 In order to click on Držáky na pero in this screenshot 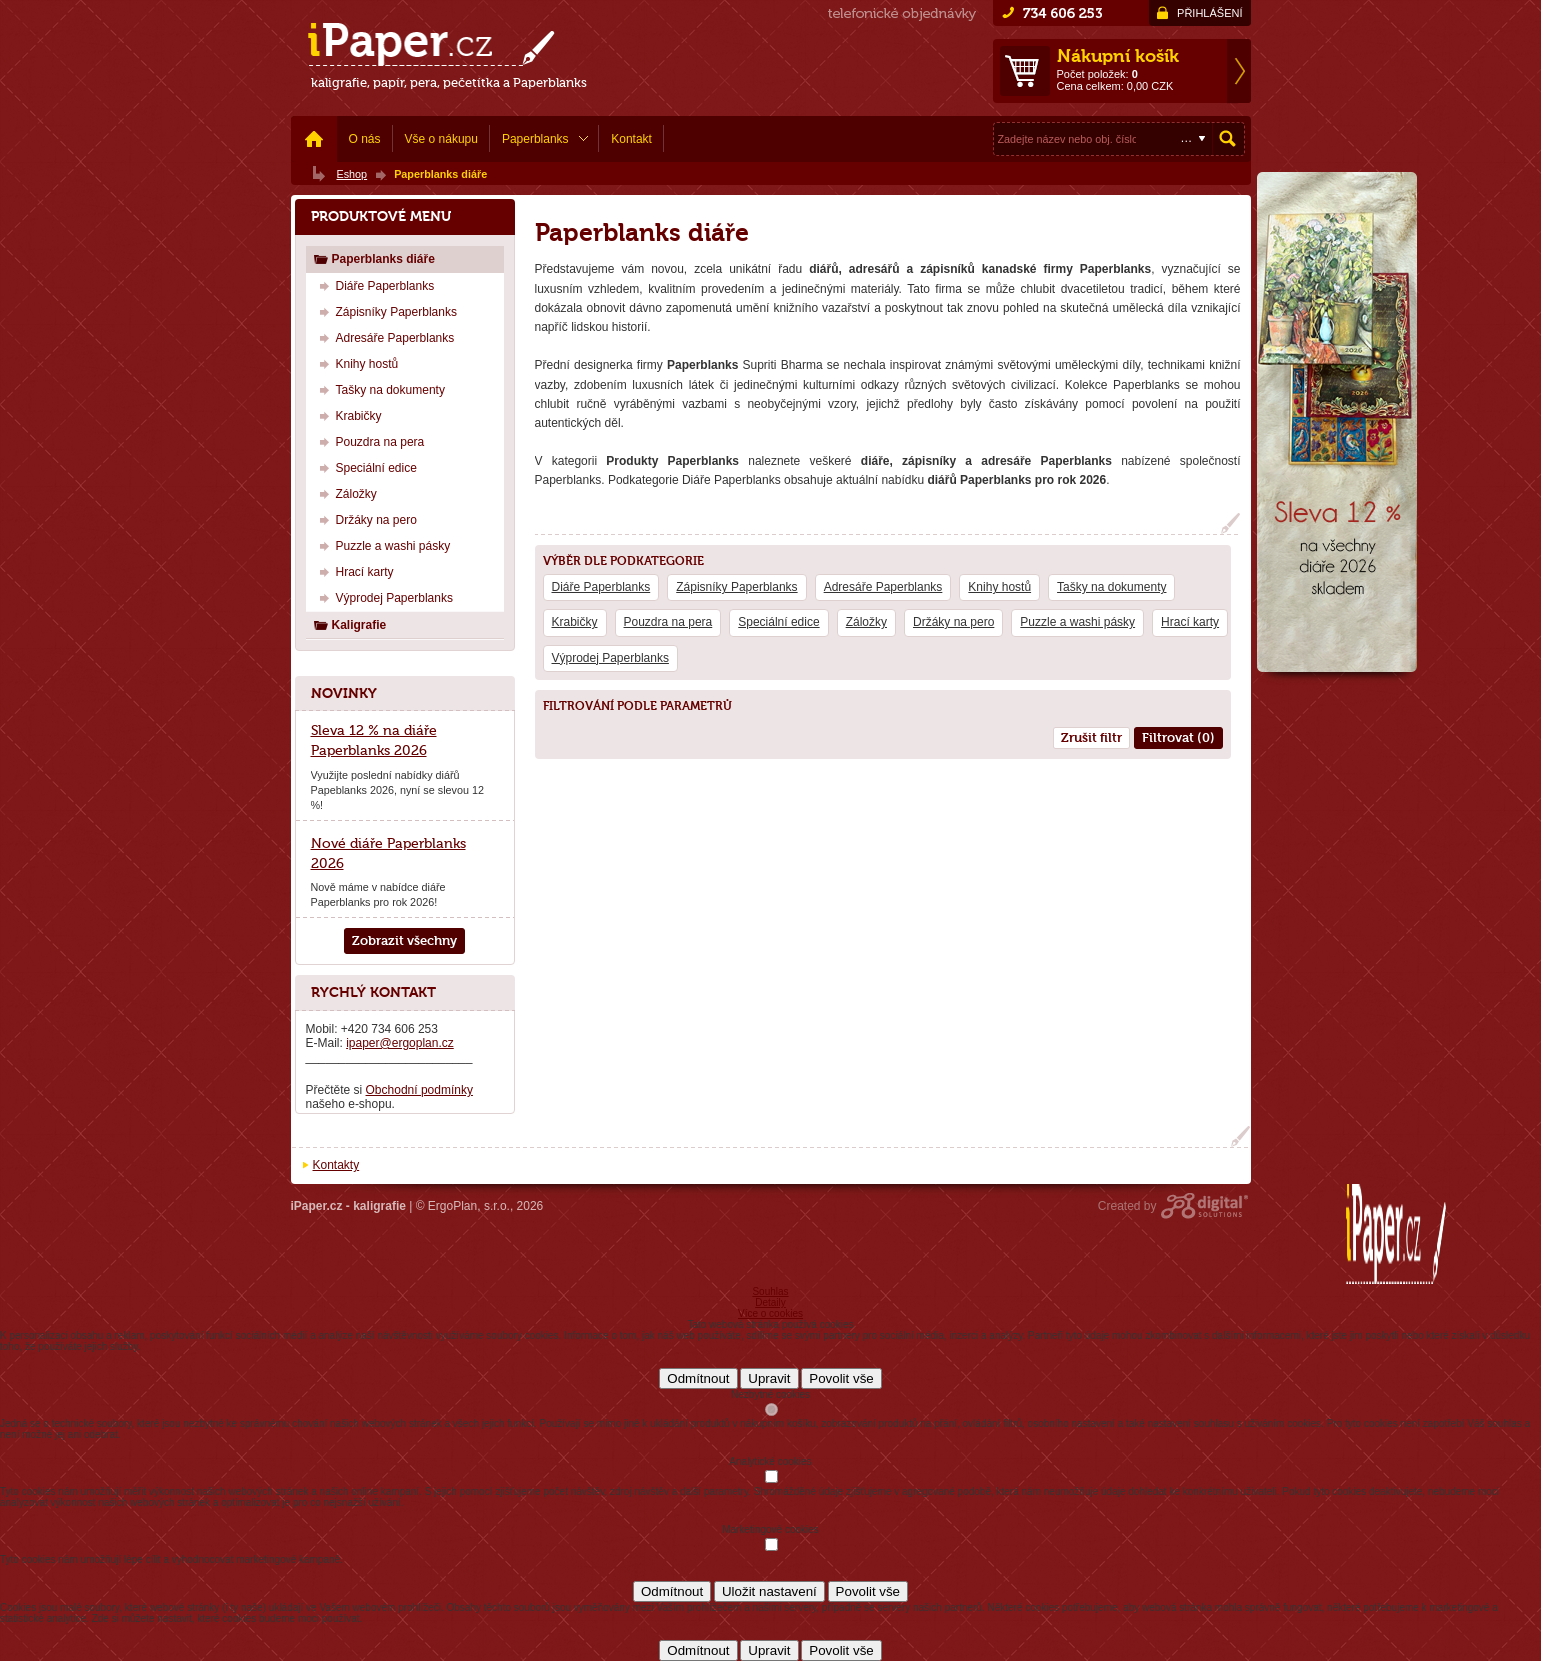, I will do `click(953, 622)`.